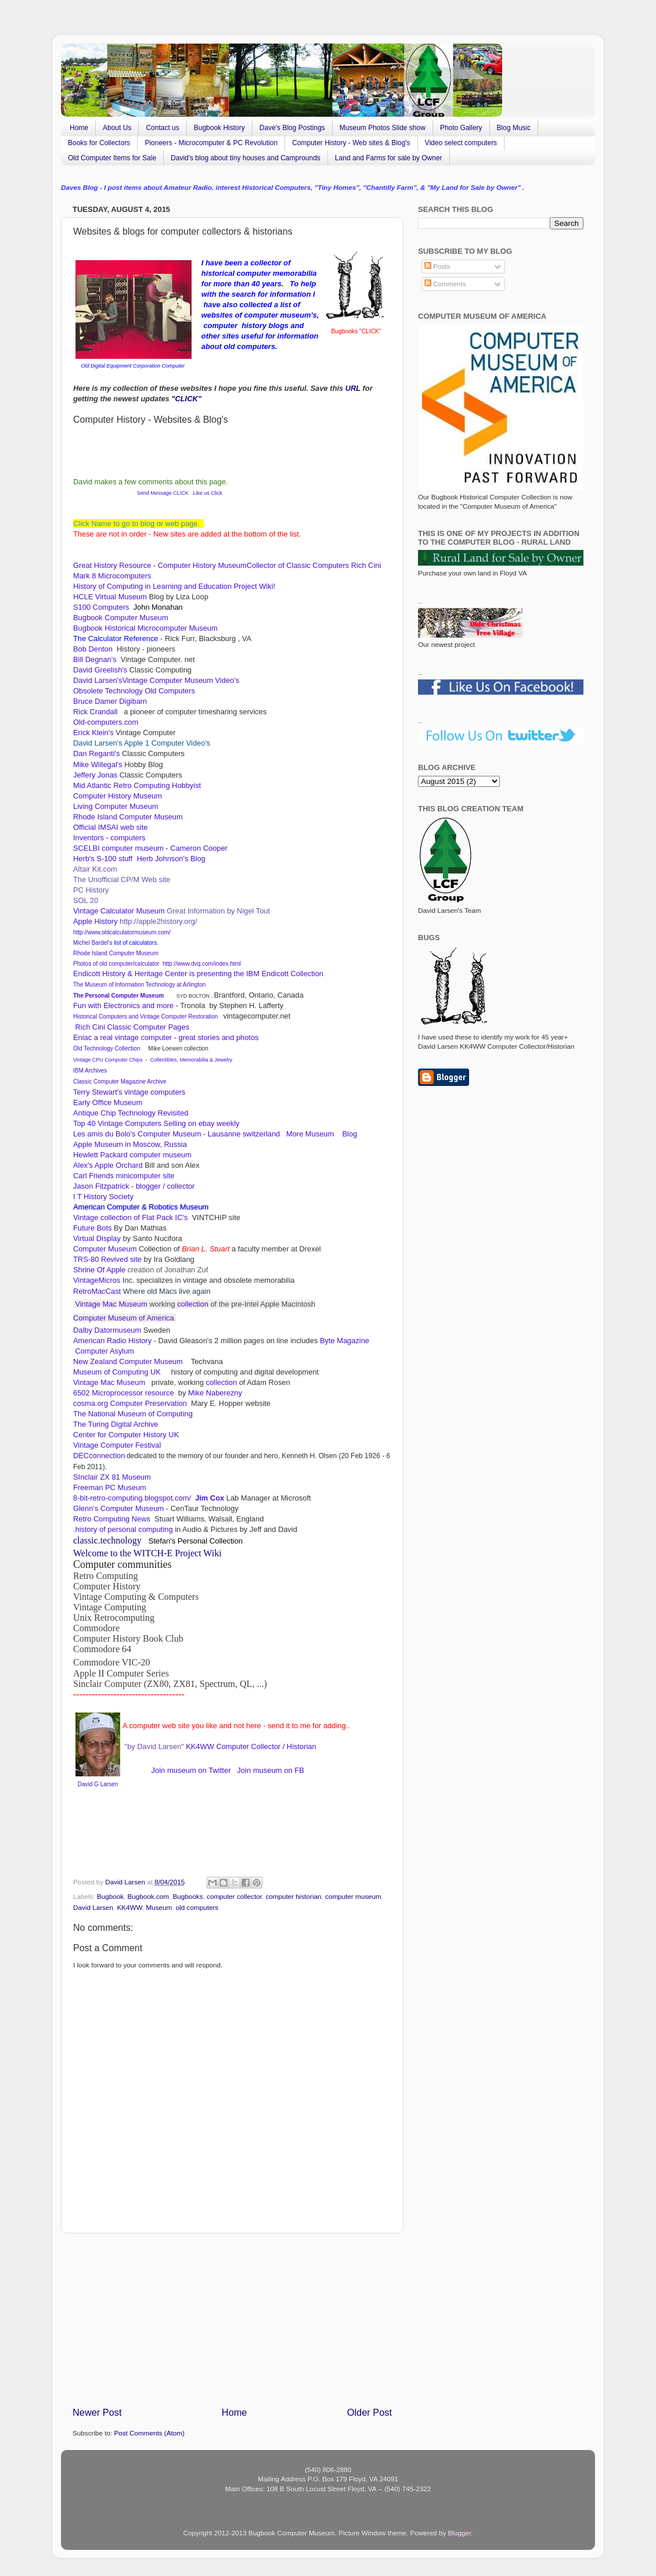  I want to click on IBM Archives, so click(90, 1070).